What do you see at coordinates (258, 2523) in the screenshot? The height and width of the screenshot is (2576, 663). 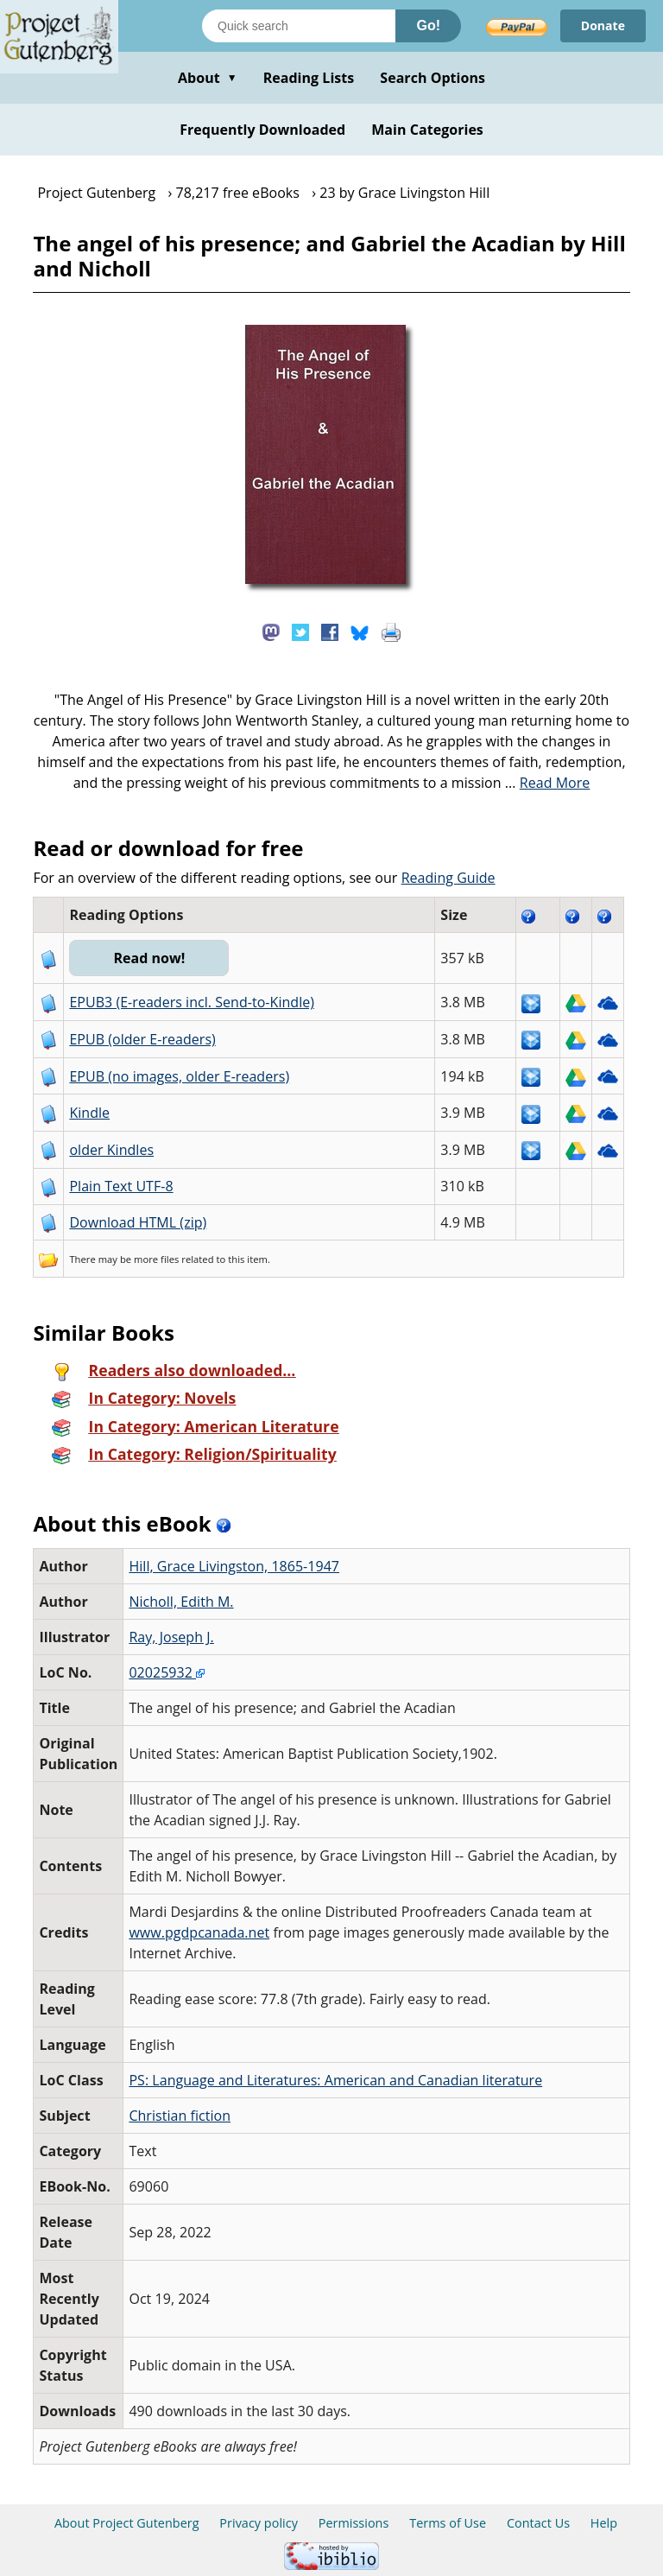 I see `Privacy policy` at bounding box center [258, 2523].